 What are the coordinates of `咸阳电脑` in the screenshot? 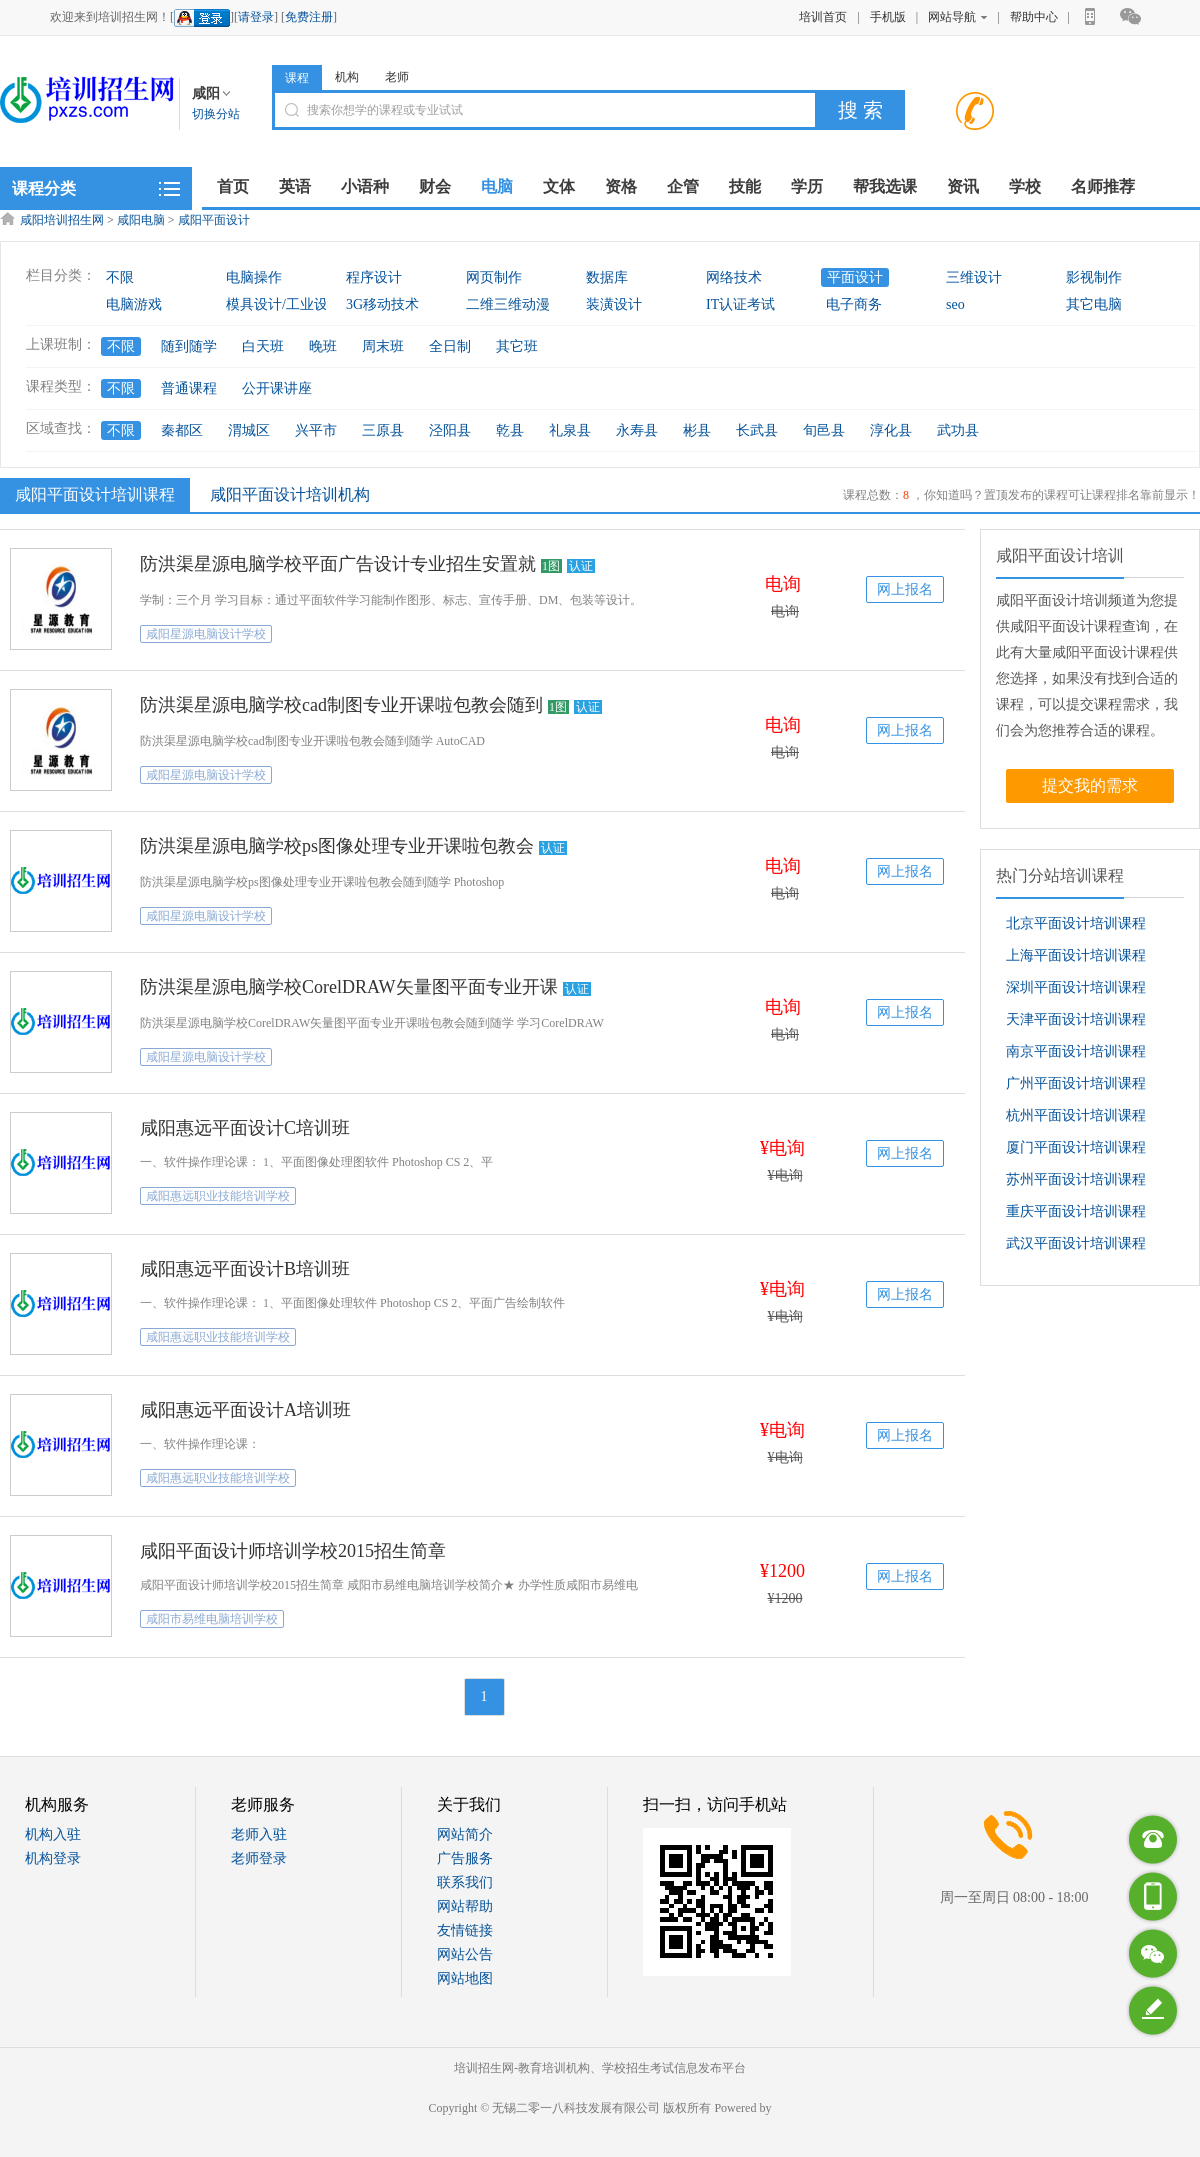 It's located at (141, 220).